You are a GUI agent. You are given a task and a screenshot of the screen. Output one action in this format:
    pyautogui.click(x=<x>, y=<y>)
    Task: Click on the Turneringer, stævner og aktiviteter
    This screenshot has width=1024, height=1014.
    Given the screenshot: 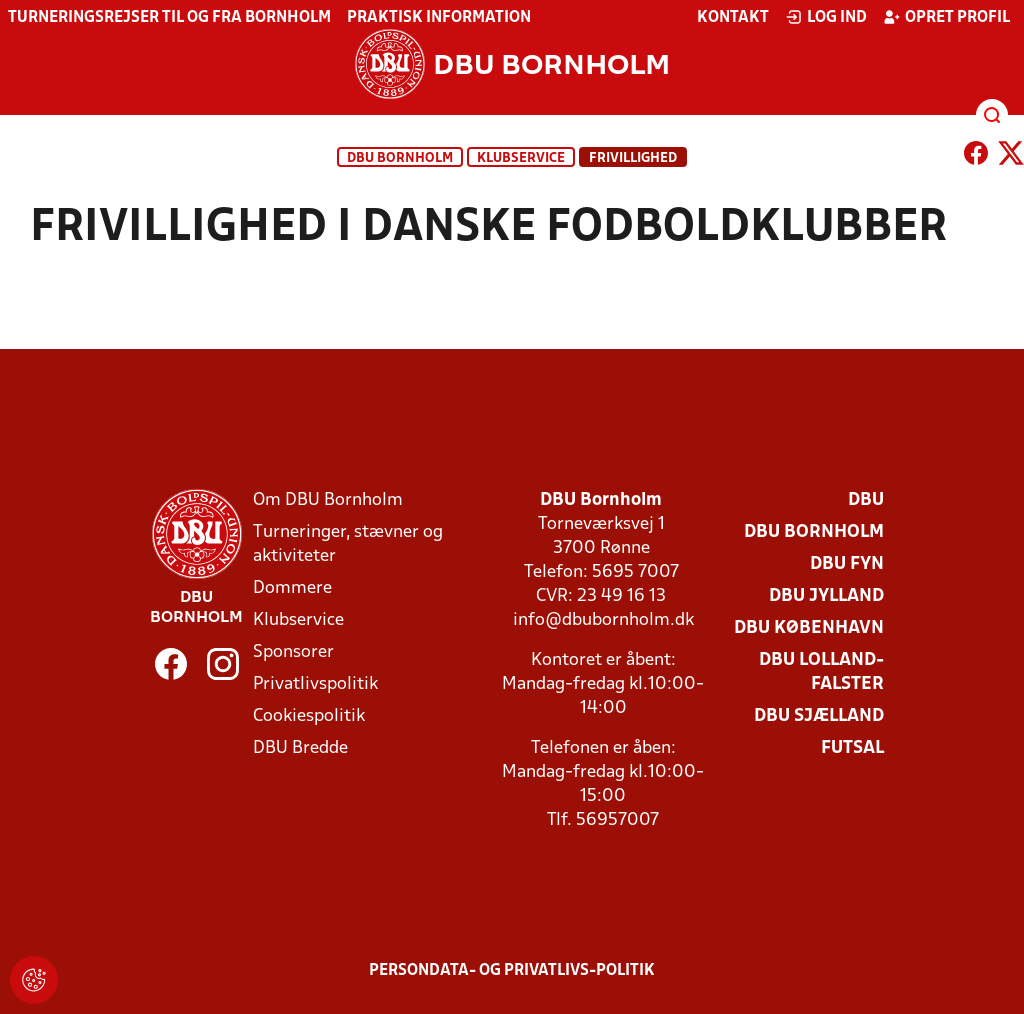 What is the action you would take?
    pyautogui.click(x=348, y=544)
    